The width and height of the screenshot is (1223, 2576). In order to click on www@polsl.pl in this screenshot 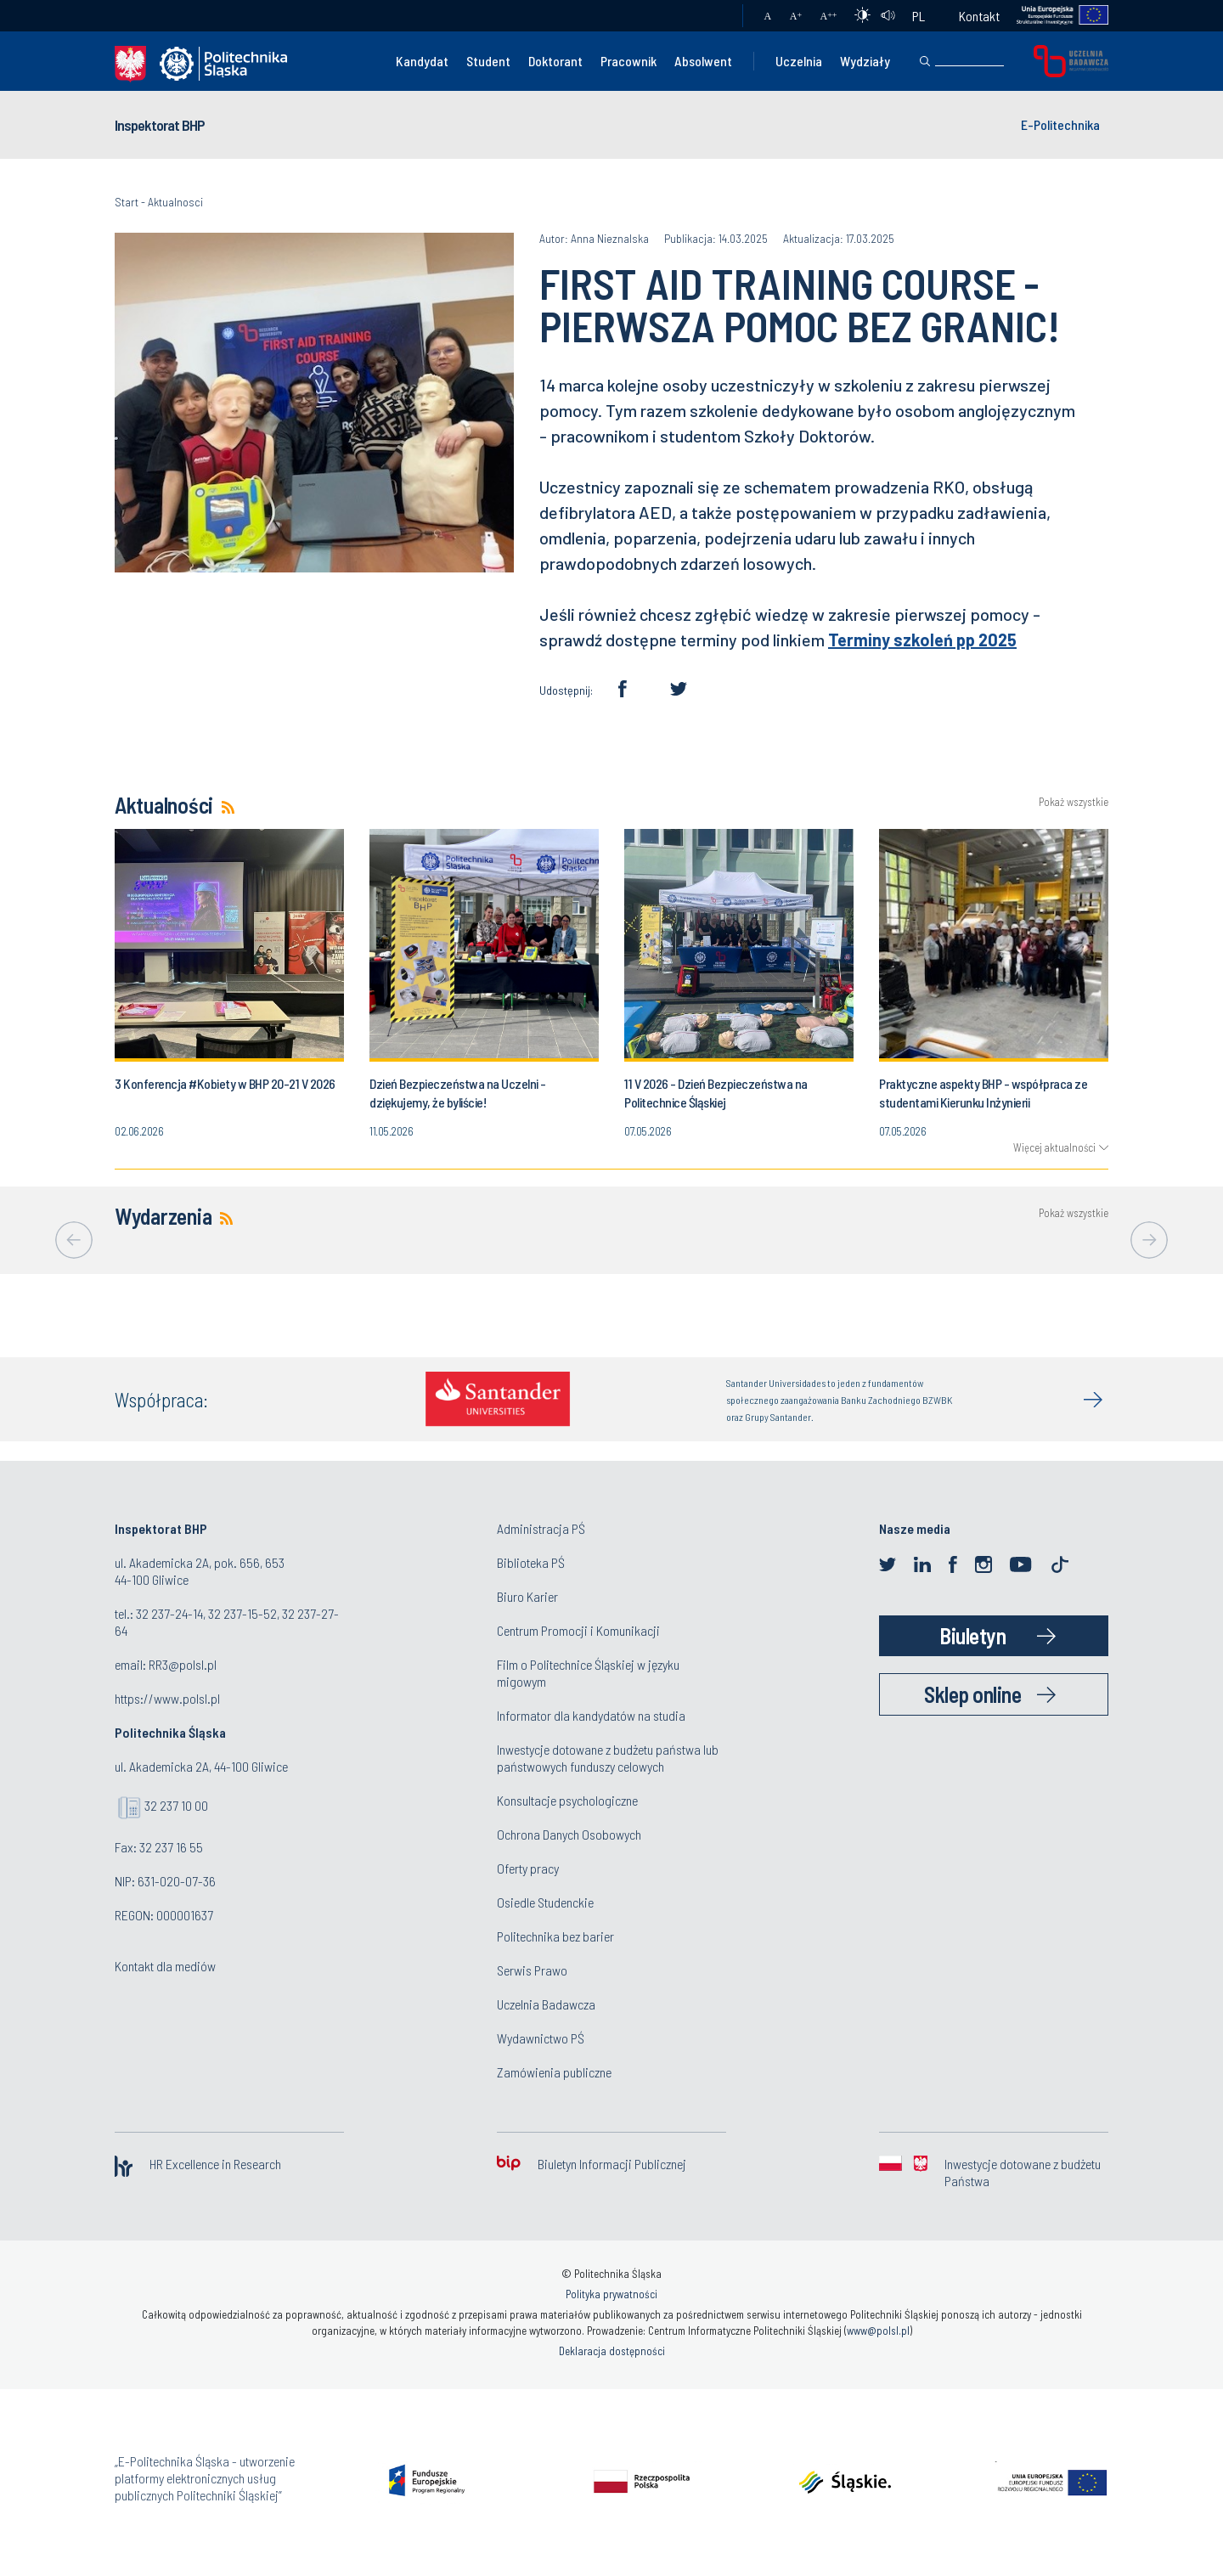, I will do `click(878, 2330)`.